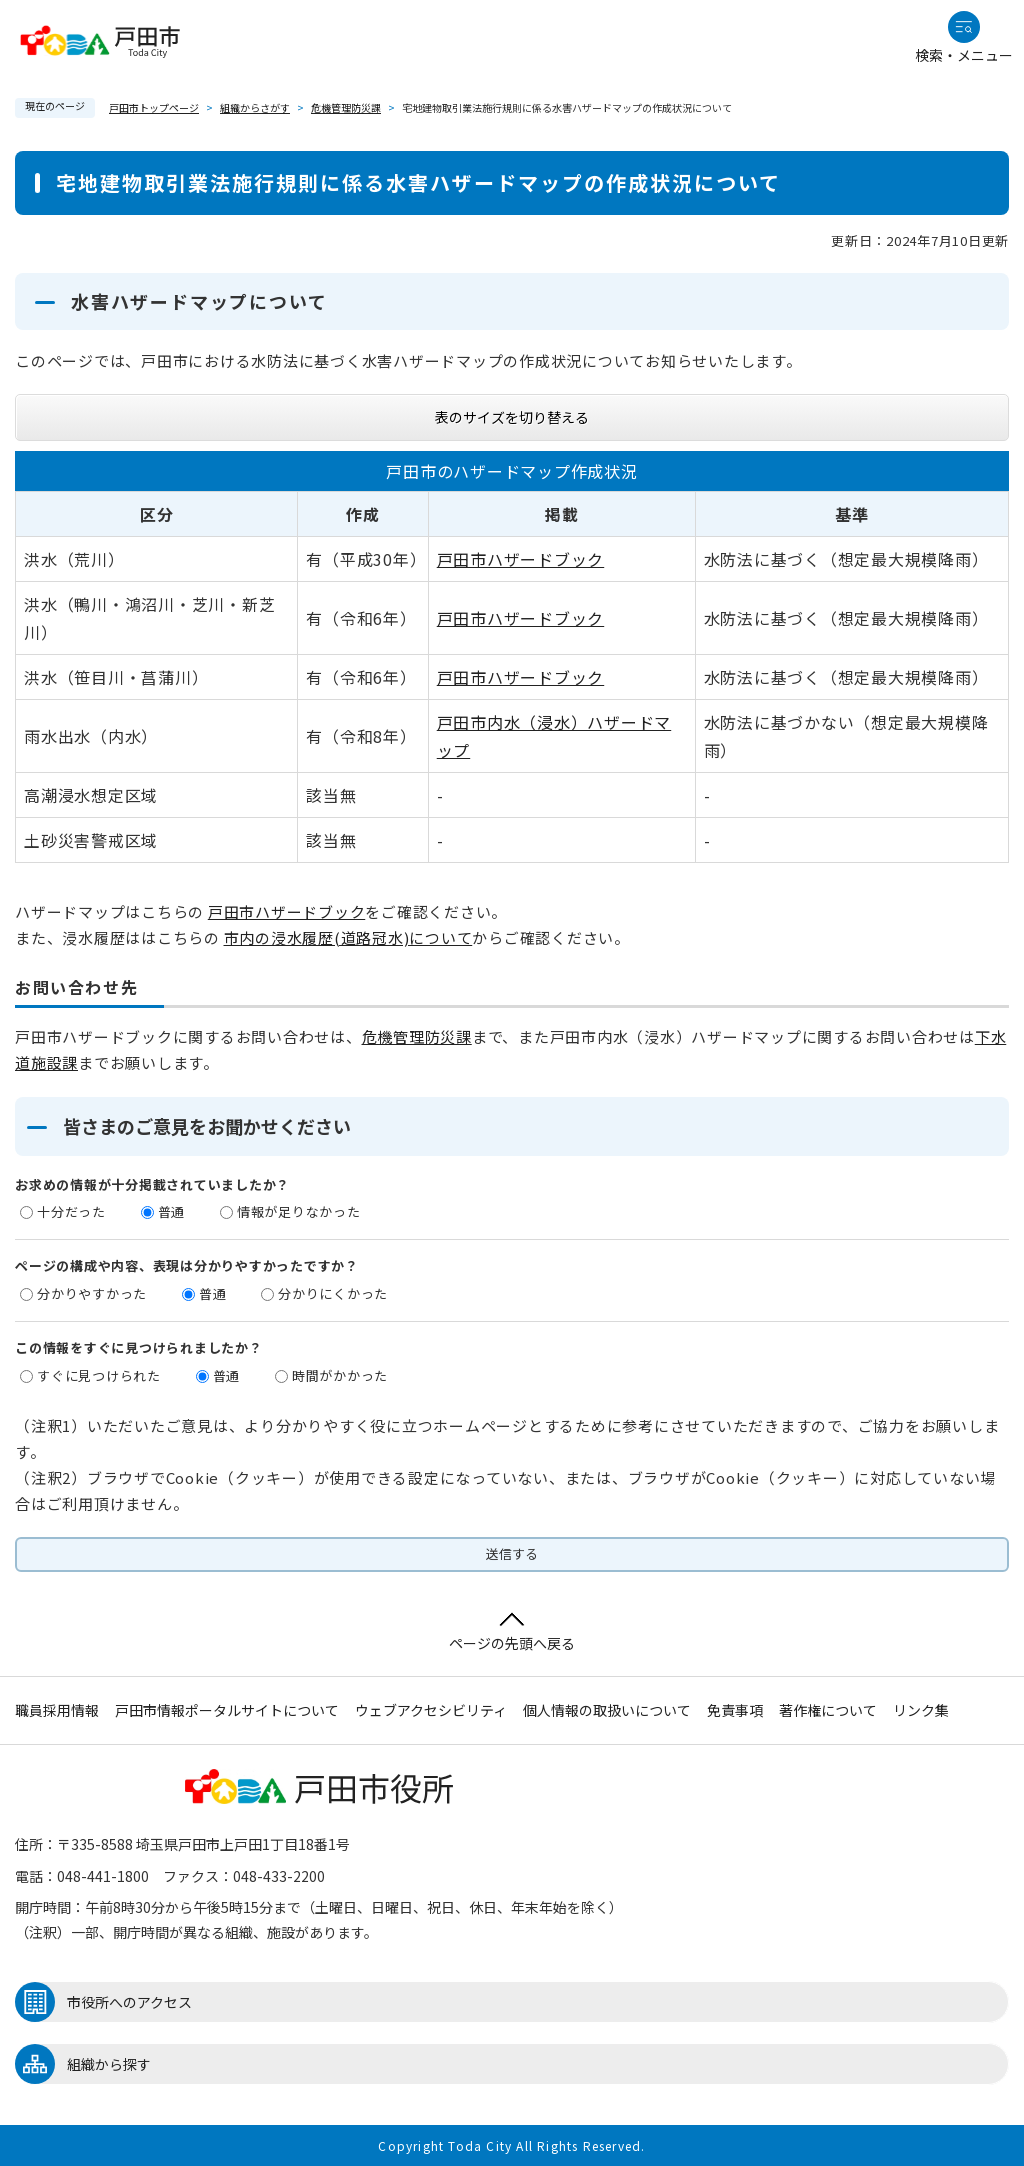 The width and height of the screenshot is (1024, 2166). What do you see at coordinates (512, 1632) in the screenshot?
I see `ページの先頭へ戻る` at bounding box center [512, 1632].